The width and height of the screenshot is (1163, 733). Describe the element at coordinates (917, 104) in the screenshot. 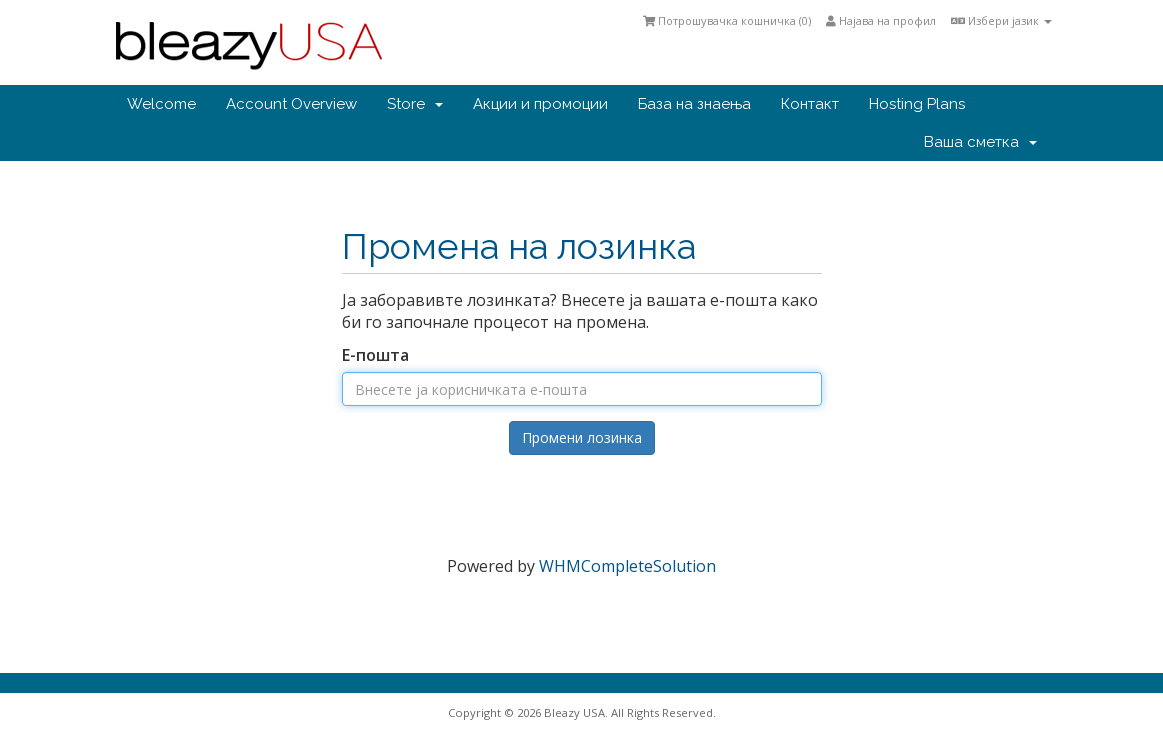

I see `Hosting Plans` at that location.